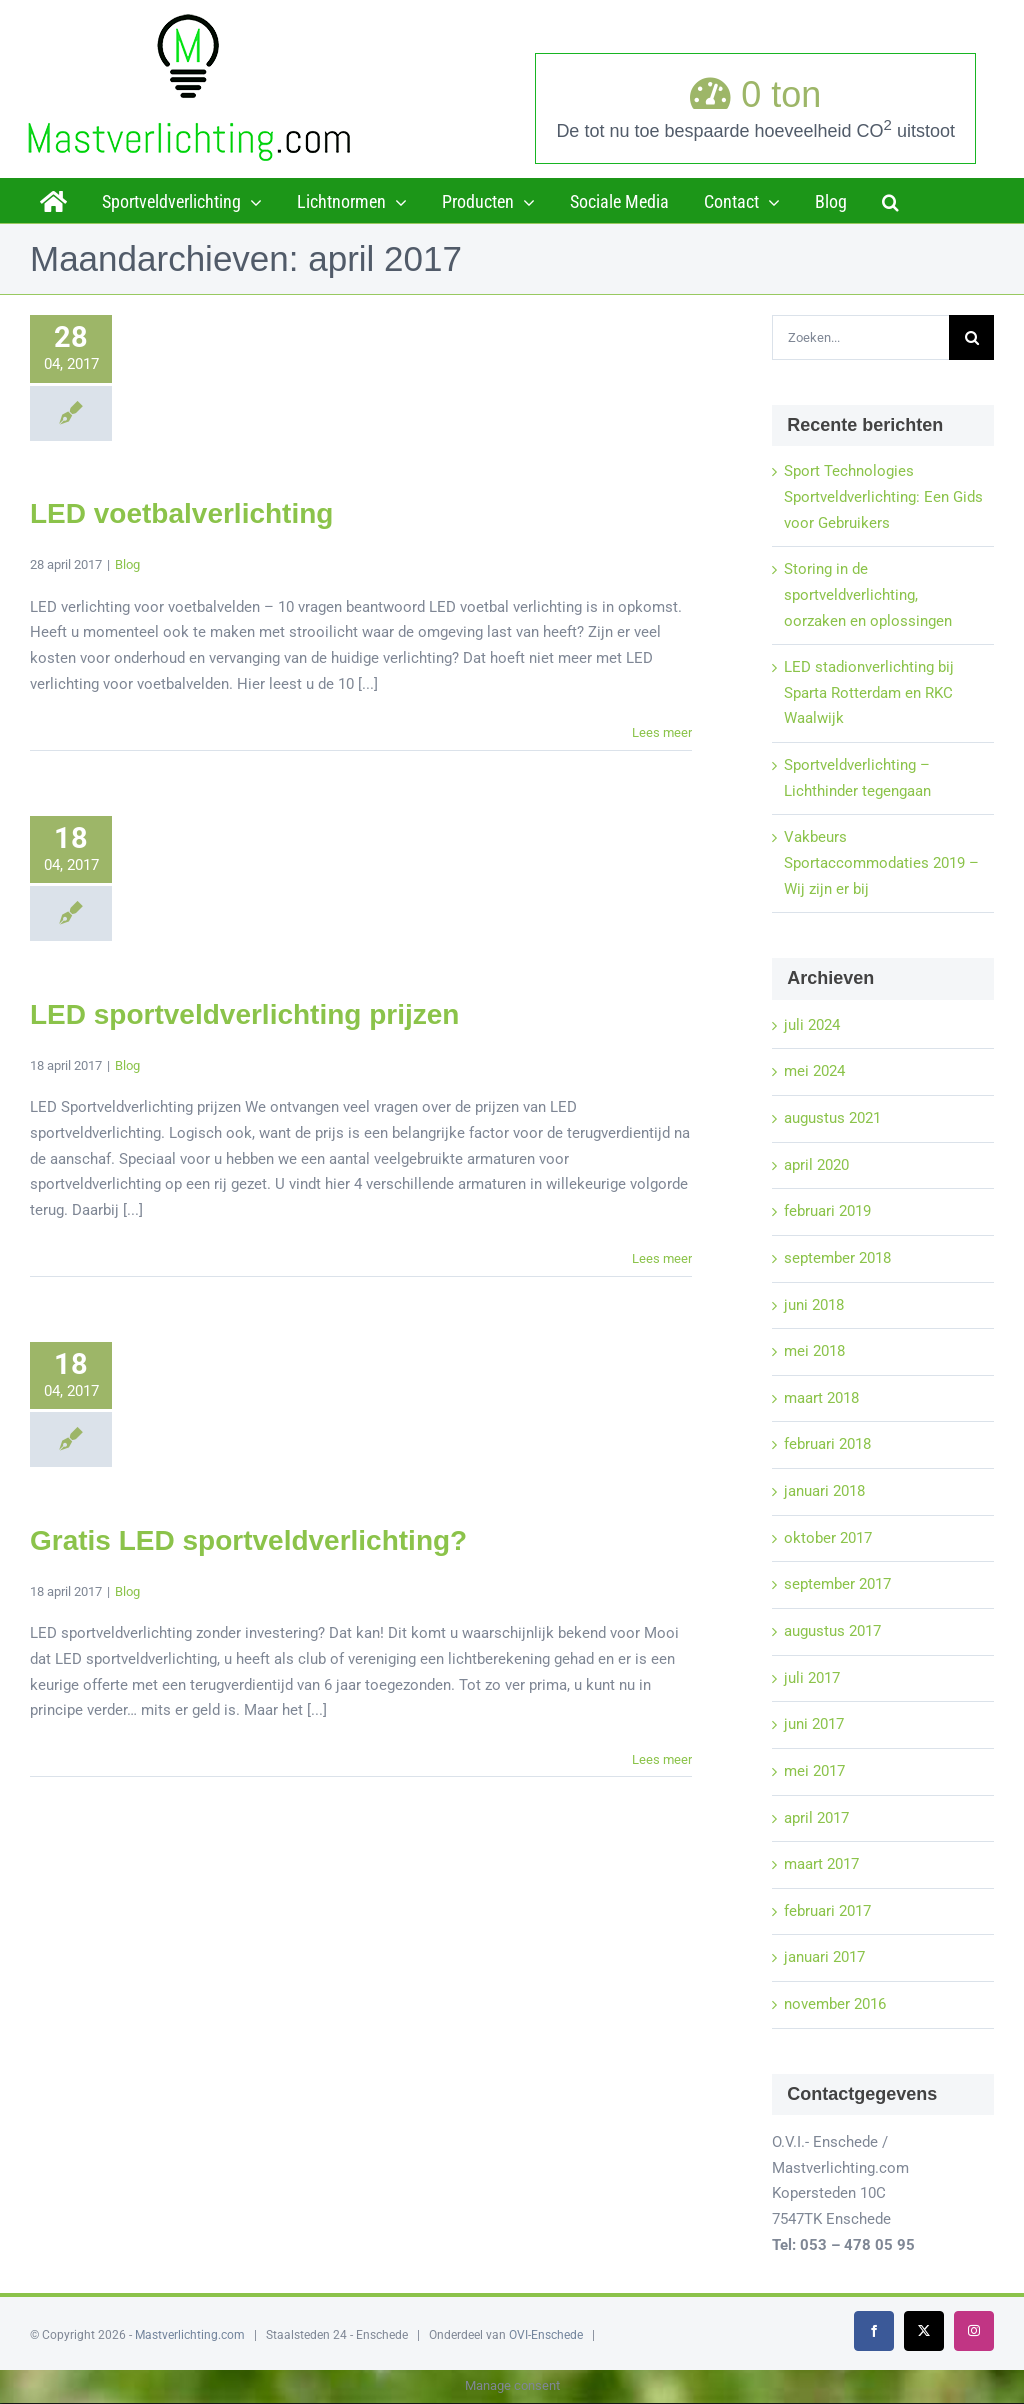 Image resolution: width=1024 pixels, height=2404 pixels. Describe the element at coordinates (248, 1540) in the screenshot. I see `Gratis LED sportveldverlichting?` at that location.